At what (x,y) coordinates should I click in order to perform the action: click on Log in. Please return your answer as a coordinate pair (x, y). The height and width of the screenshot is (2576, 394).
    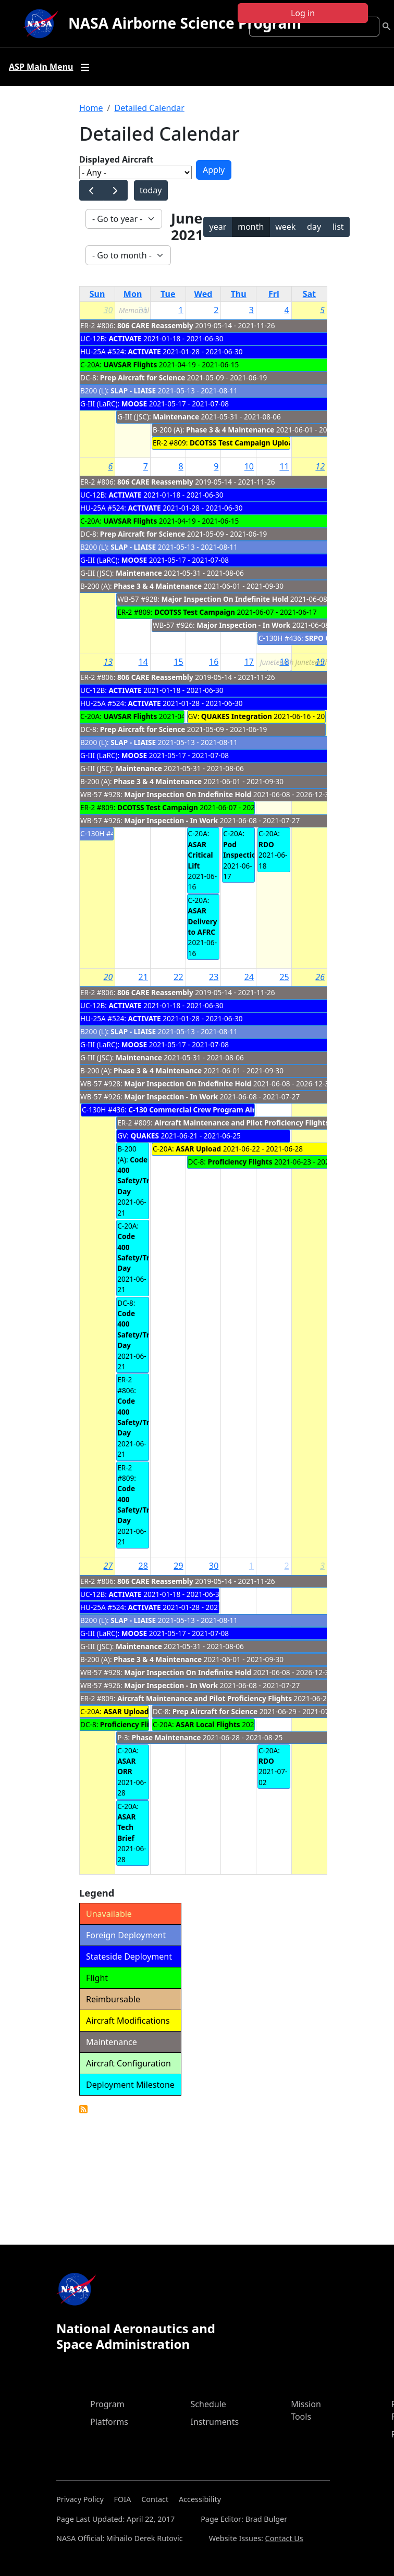
    Looking at the image, I should click on (303, 13).